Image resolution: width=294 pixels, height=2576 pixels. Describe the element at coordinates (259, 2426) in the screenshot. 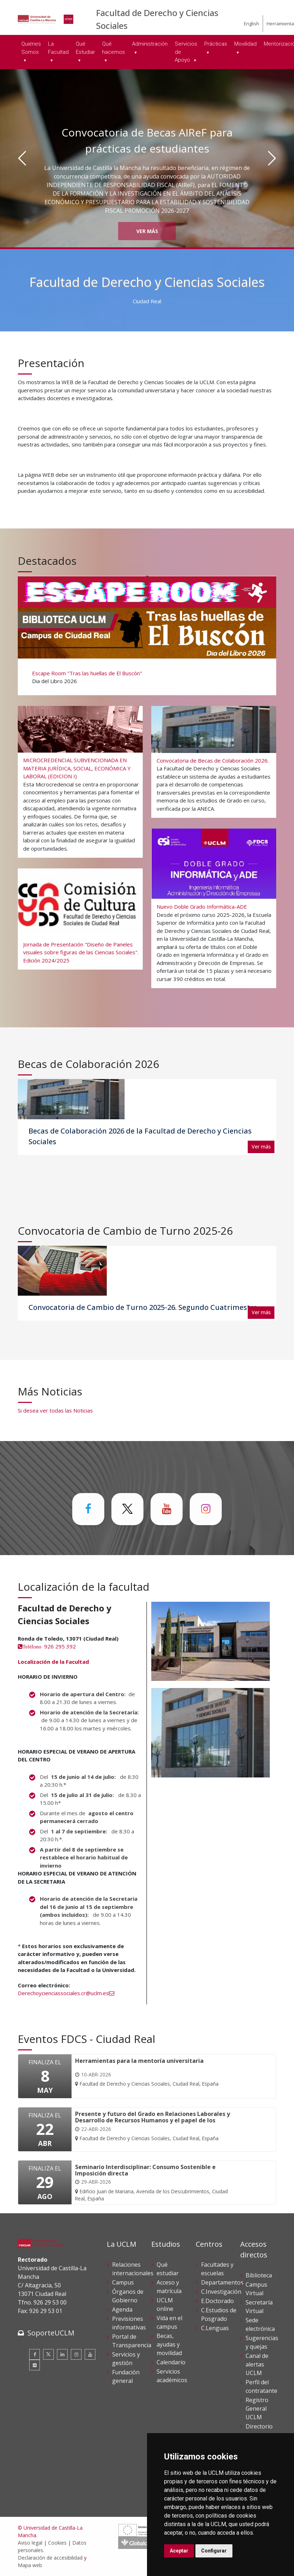

I see `Directorio` at that location.